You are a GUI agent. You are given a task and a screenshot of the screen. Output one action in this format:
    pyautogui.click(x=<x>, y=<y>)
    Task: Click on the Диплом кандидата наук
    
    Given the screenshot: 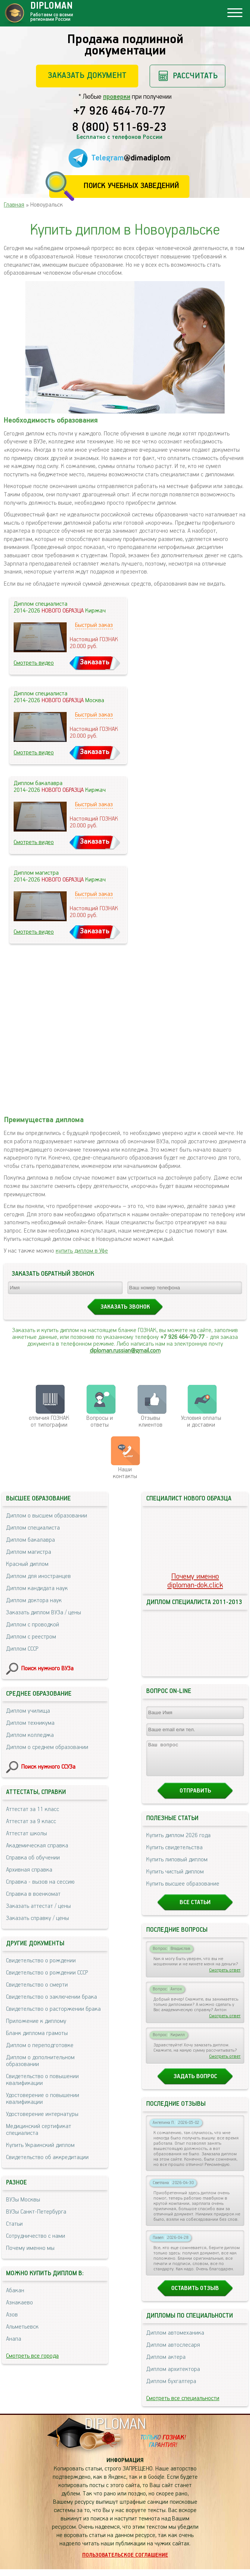 What is the action you would take?
    pyautogui.click(x=37, y=1588)
    